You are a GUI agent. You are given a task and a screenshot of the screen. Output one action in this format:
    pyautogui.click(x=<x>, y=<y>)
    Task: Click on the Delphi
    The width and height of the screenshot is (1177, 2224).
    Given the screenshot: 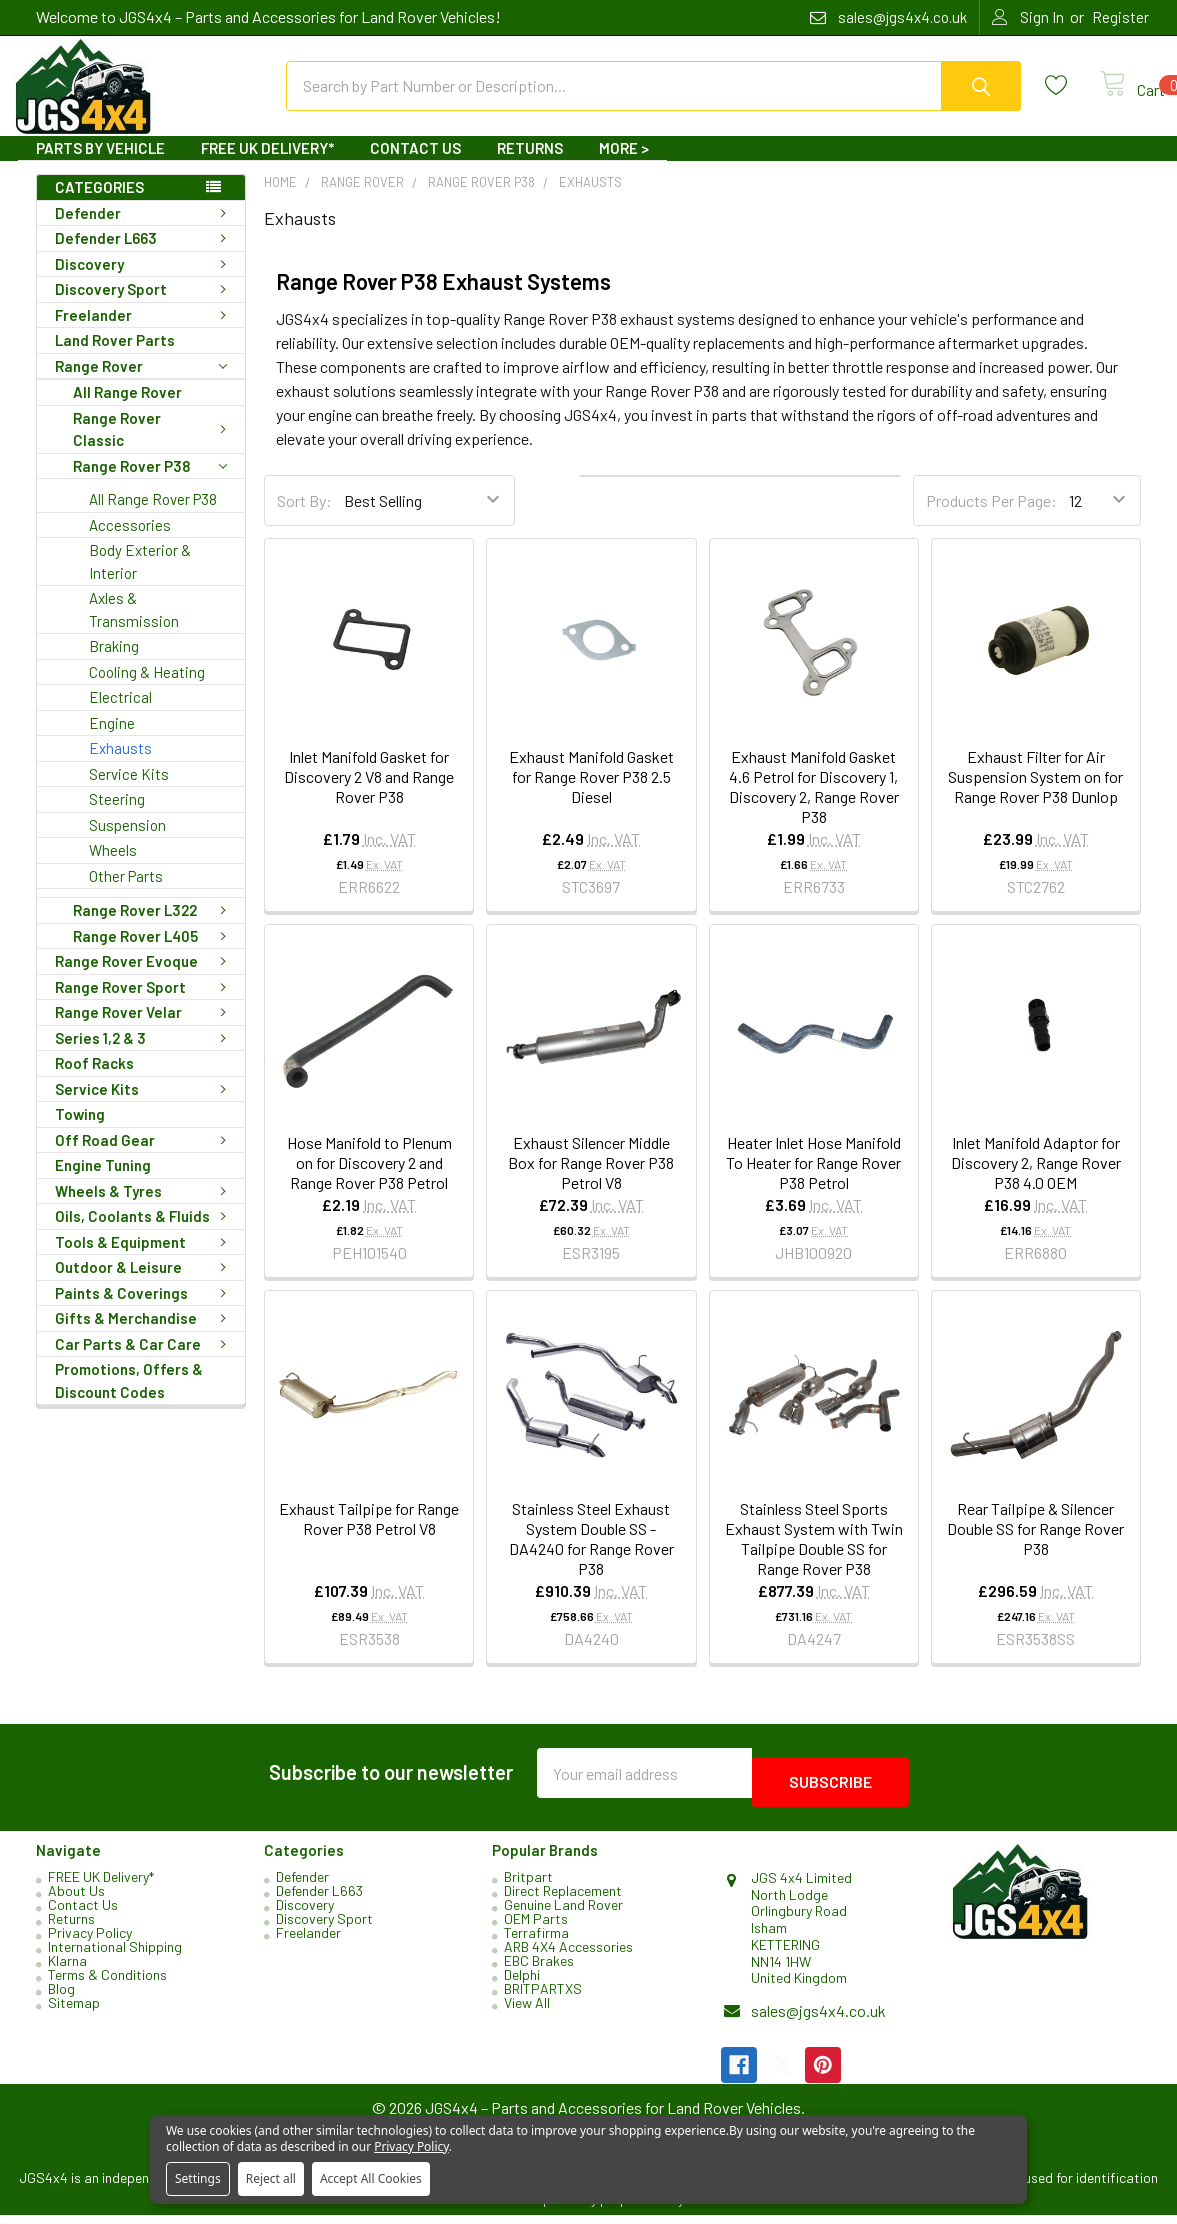 What is the action you would take?
    pyautogui.click(x=522, y=1983)
    